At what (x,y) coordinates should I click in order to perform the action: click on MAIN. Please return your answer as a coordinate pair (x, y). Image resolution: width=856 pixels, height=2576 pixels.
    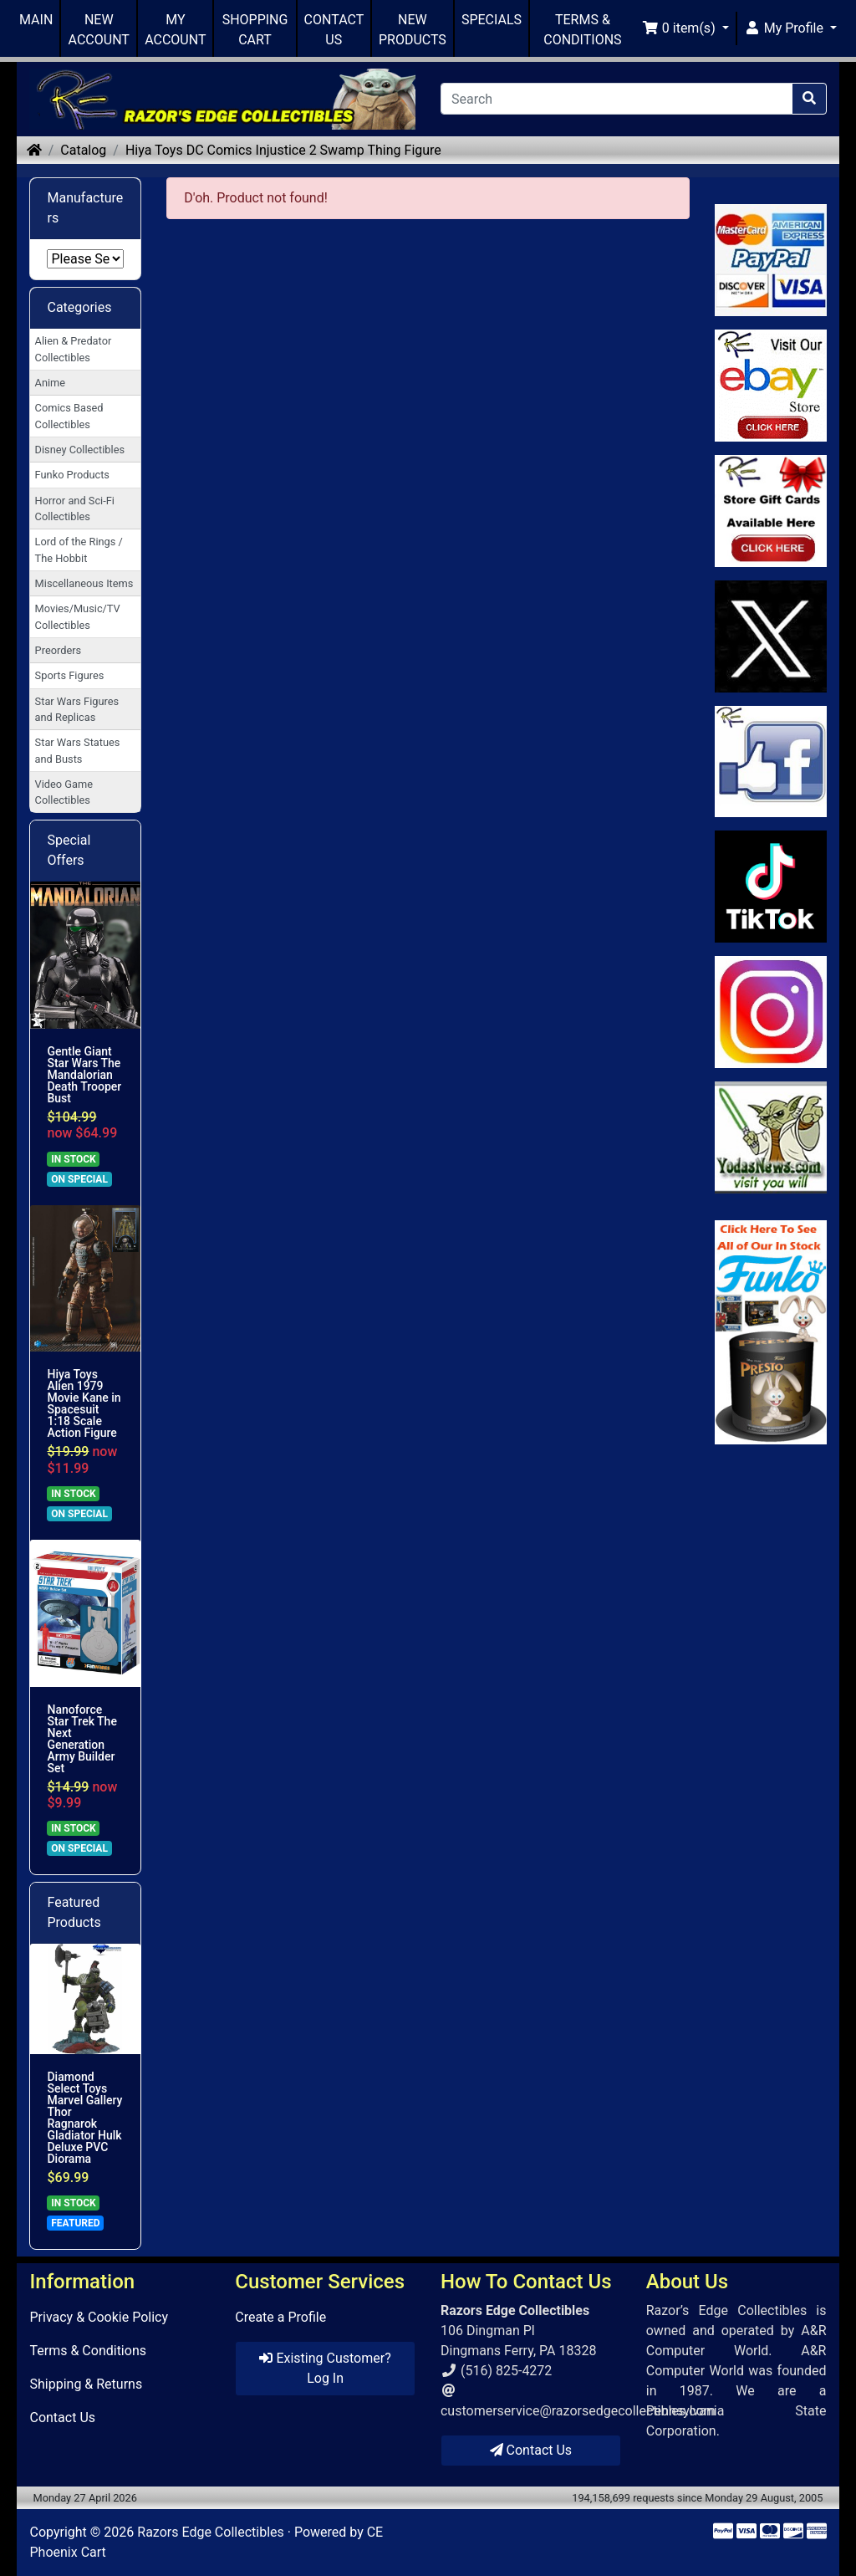
    Looking at the image, I should click on (36, 20).